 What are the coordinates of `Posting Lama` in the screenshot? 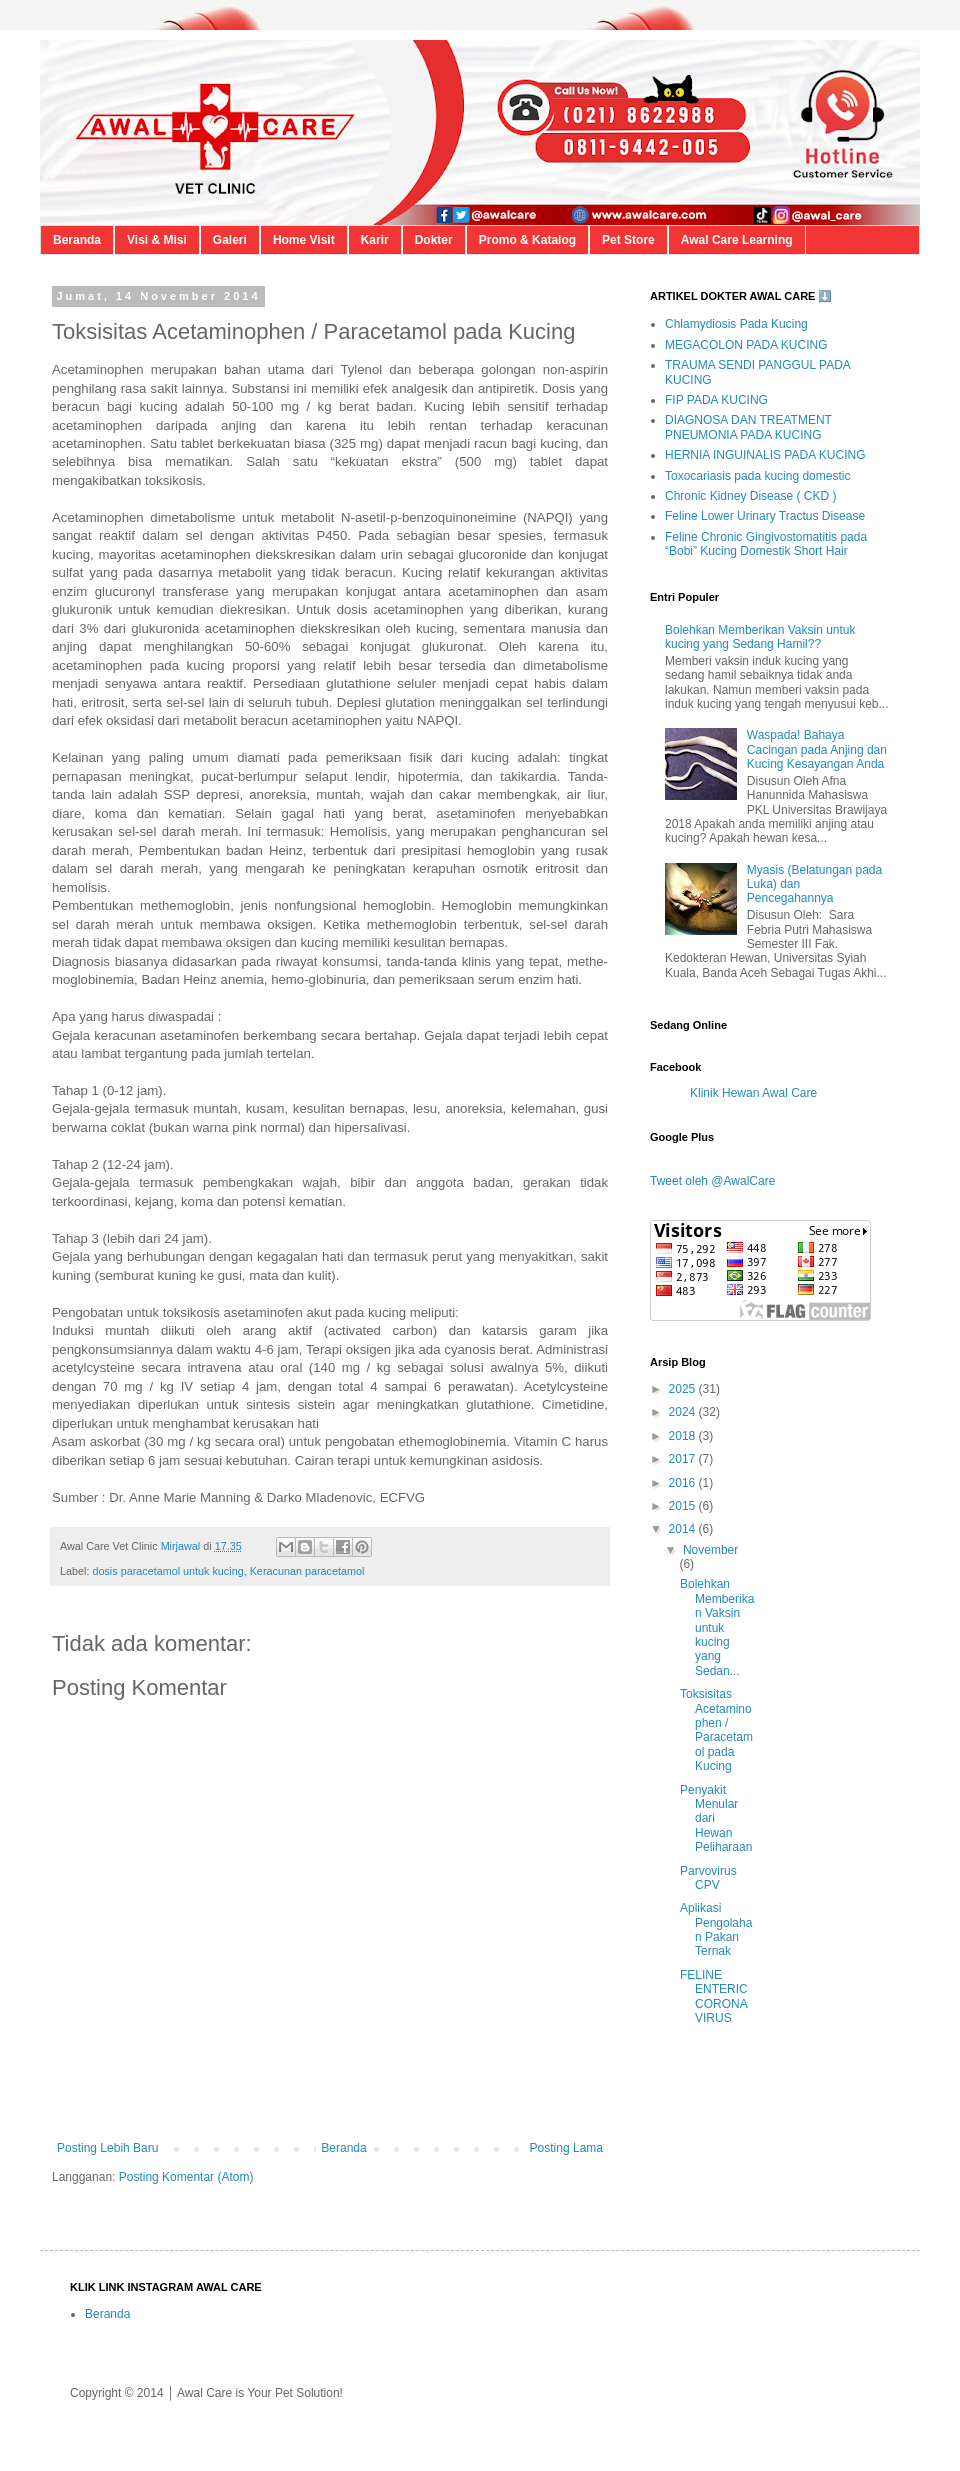 It's located at (566, 2148).